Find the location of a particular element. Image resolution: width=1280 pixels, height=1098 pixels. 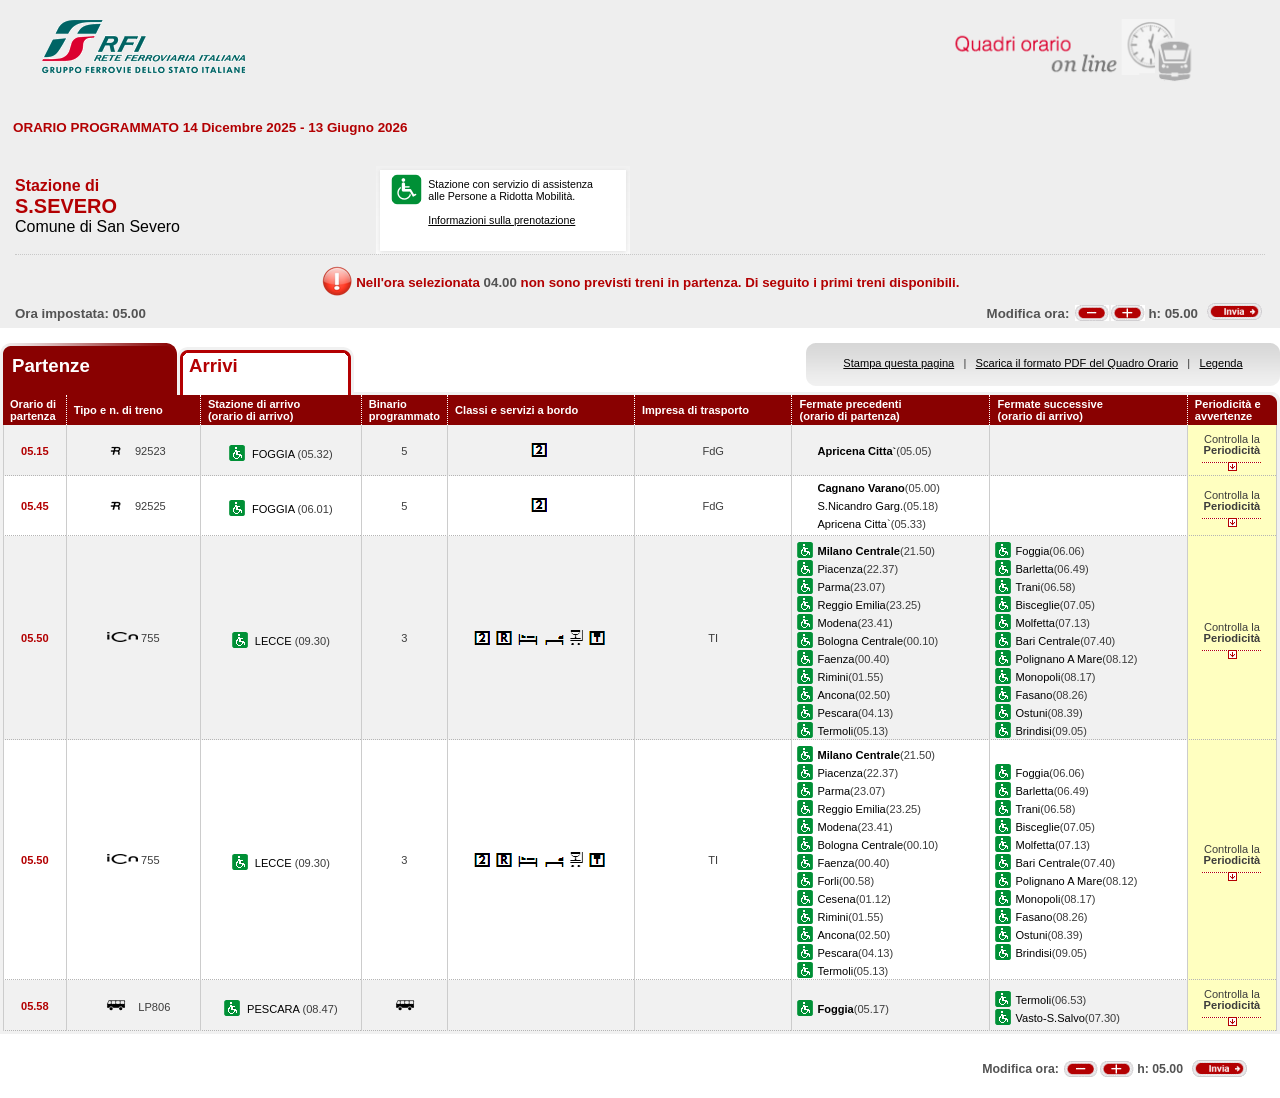

Barletta is located at coordinates (1034, 569).